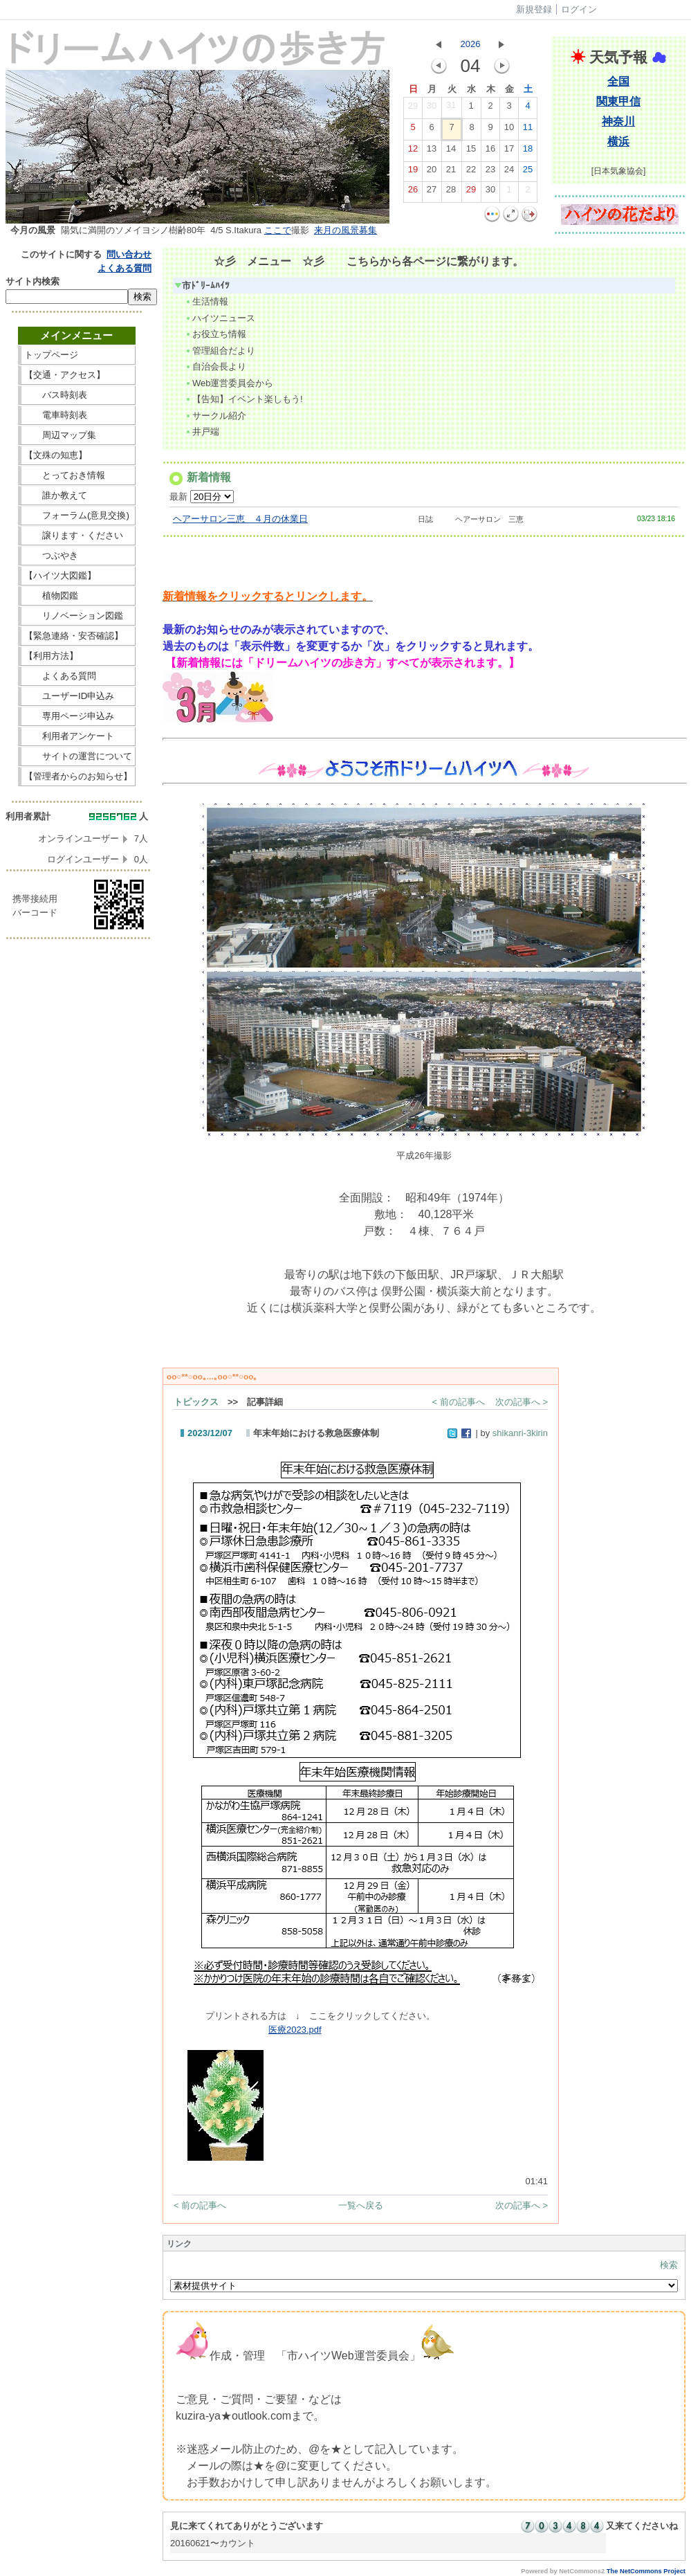 This screenshot has width=691, height=2576. I want to click on ここで, so click(277, 230).